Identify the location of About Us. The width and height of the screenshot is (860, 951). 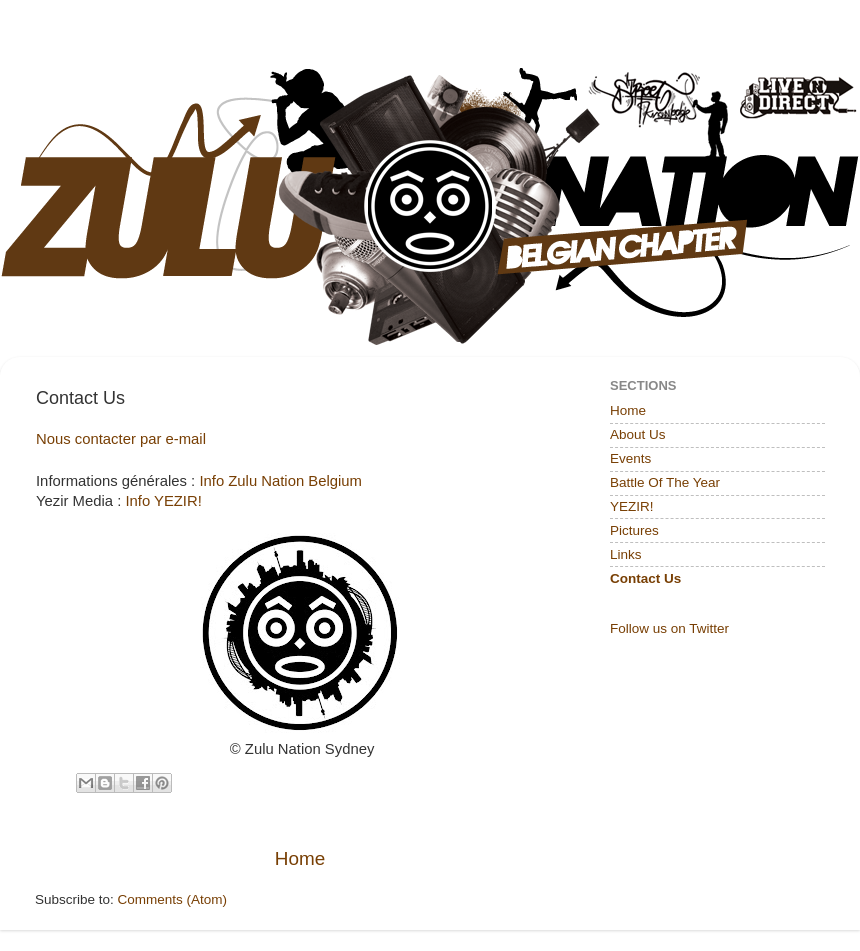
(638, 434).